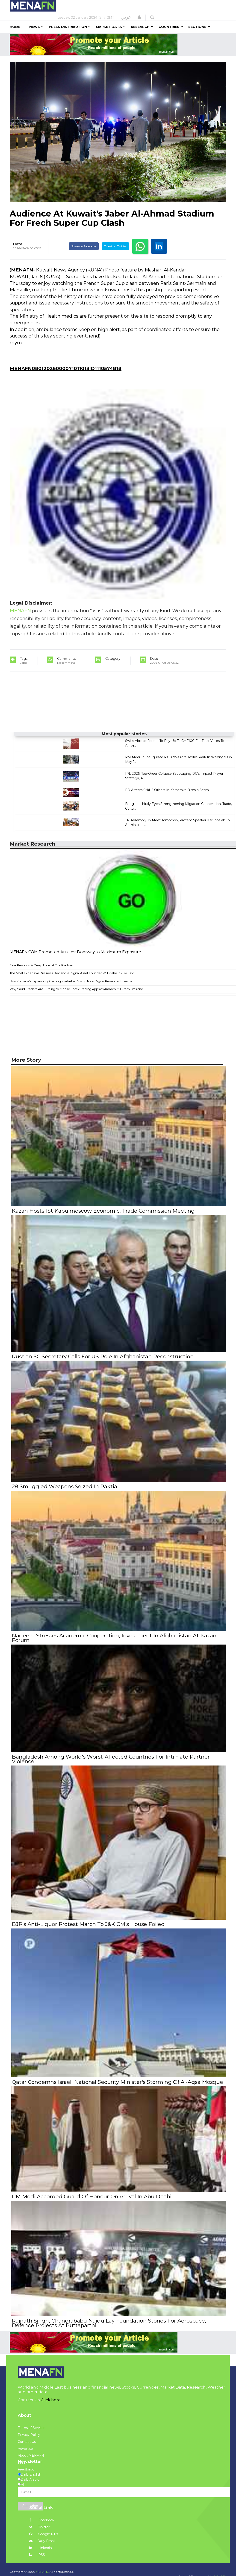 This screenshot has width=236, height=2576. What do you see at coordinates (140, 27) in the screenshot?
I see `Research` at bounding box center [140, 27].